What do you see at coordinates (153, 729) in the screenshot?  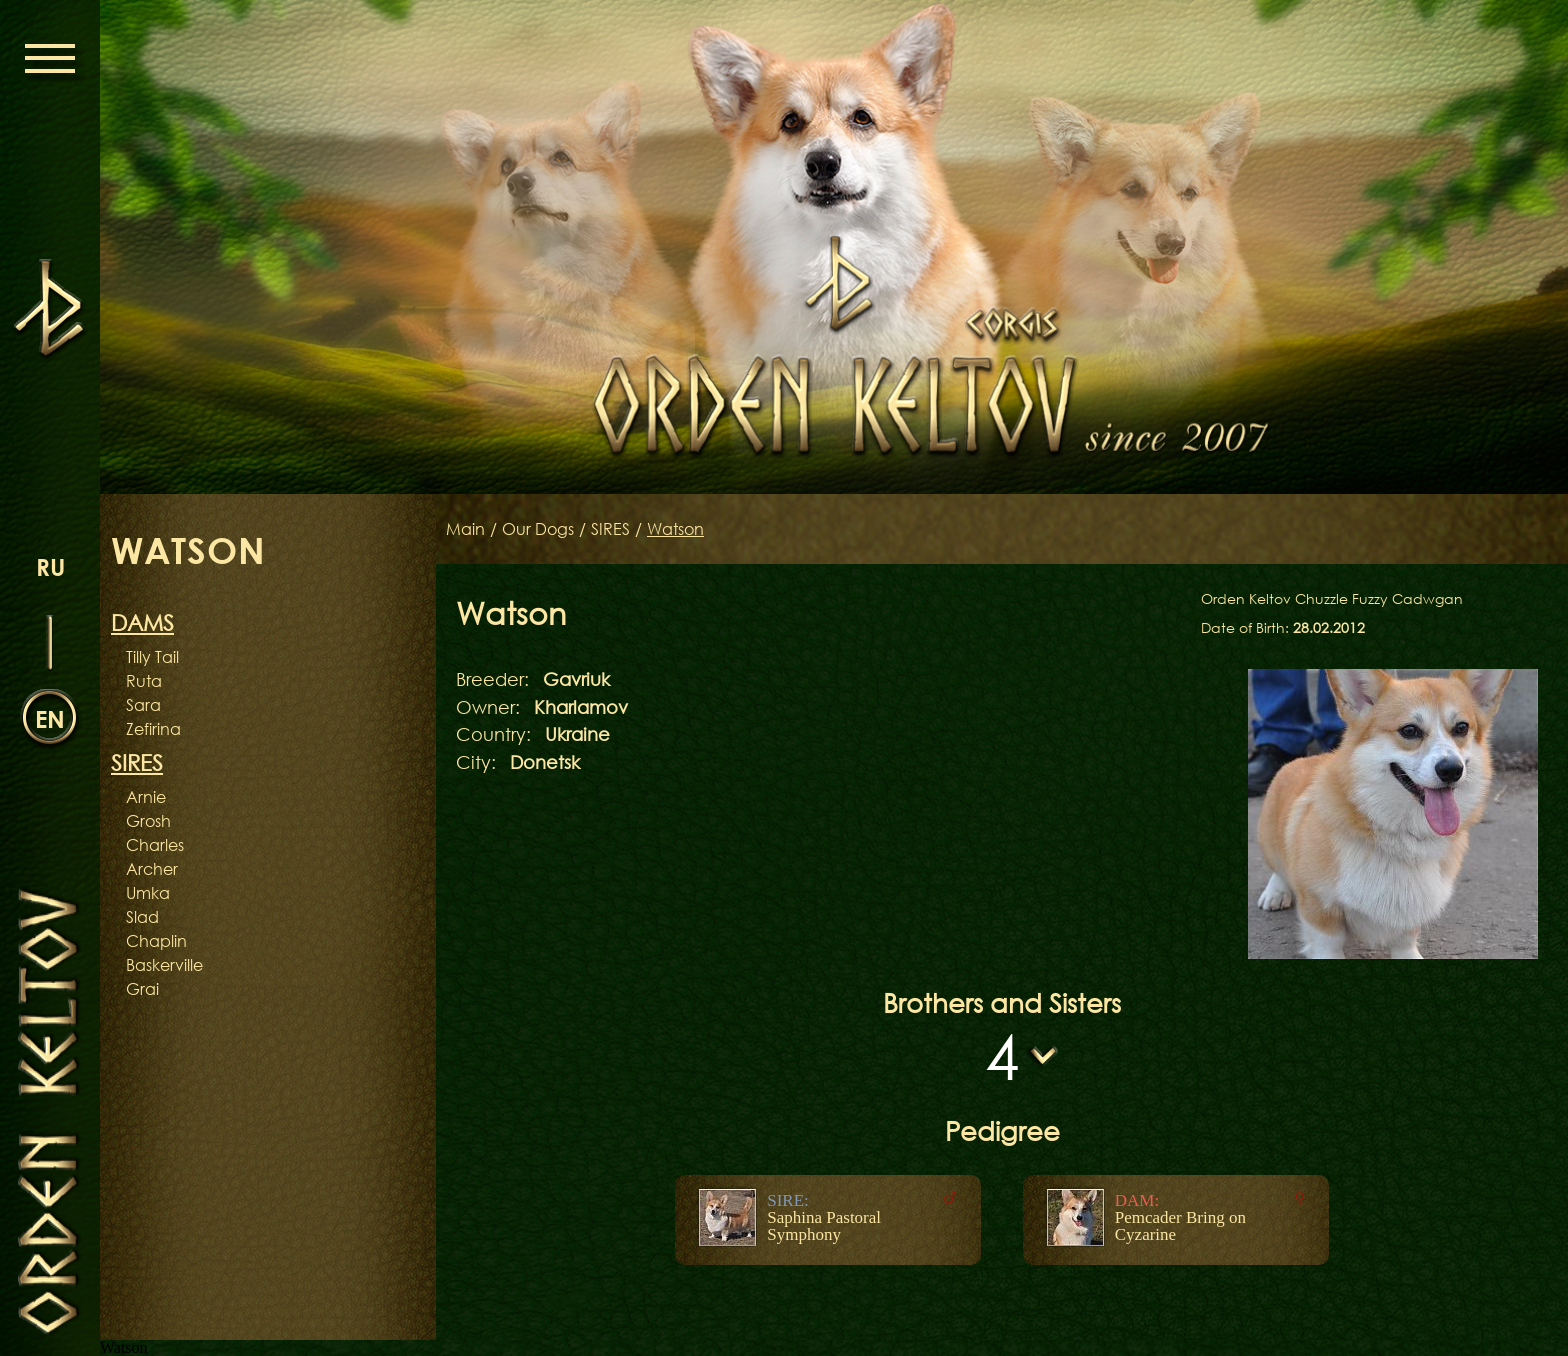 I see `Zefirina` at bounding box center [153, 729].